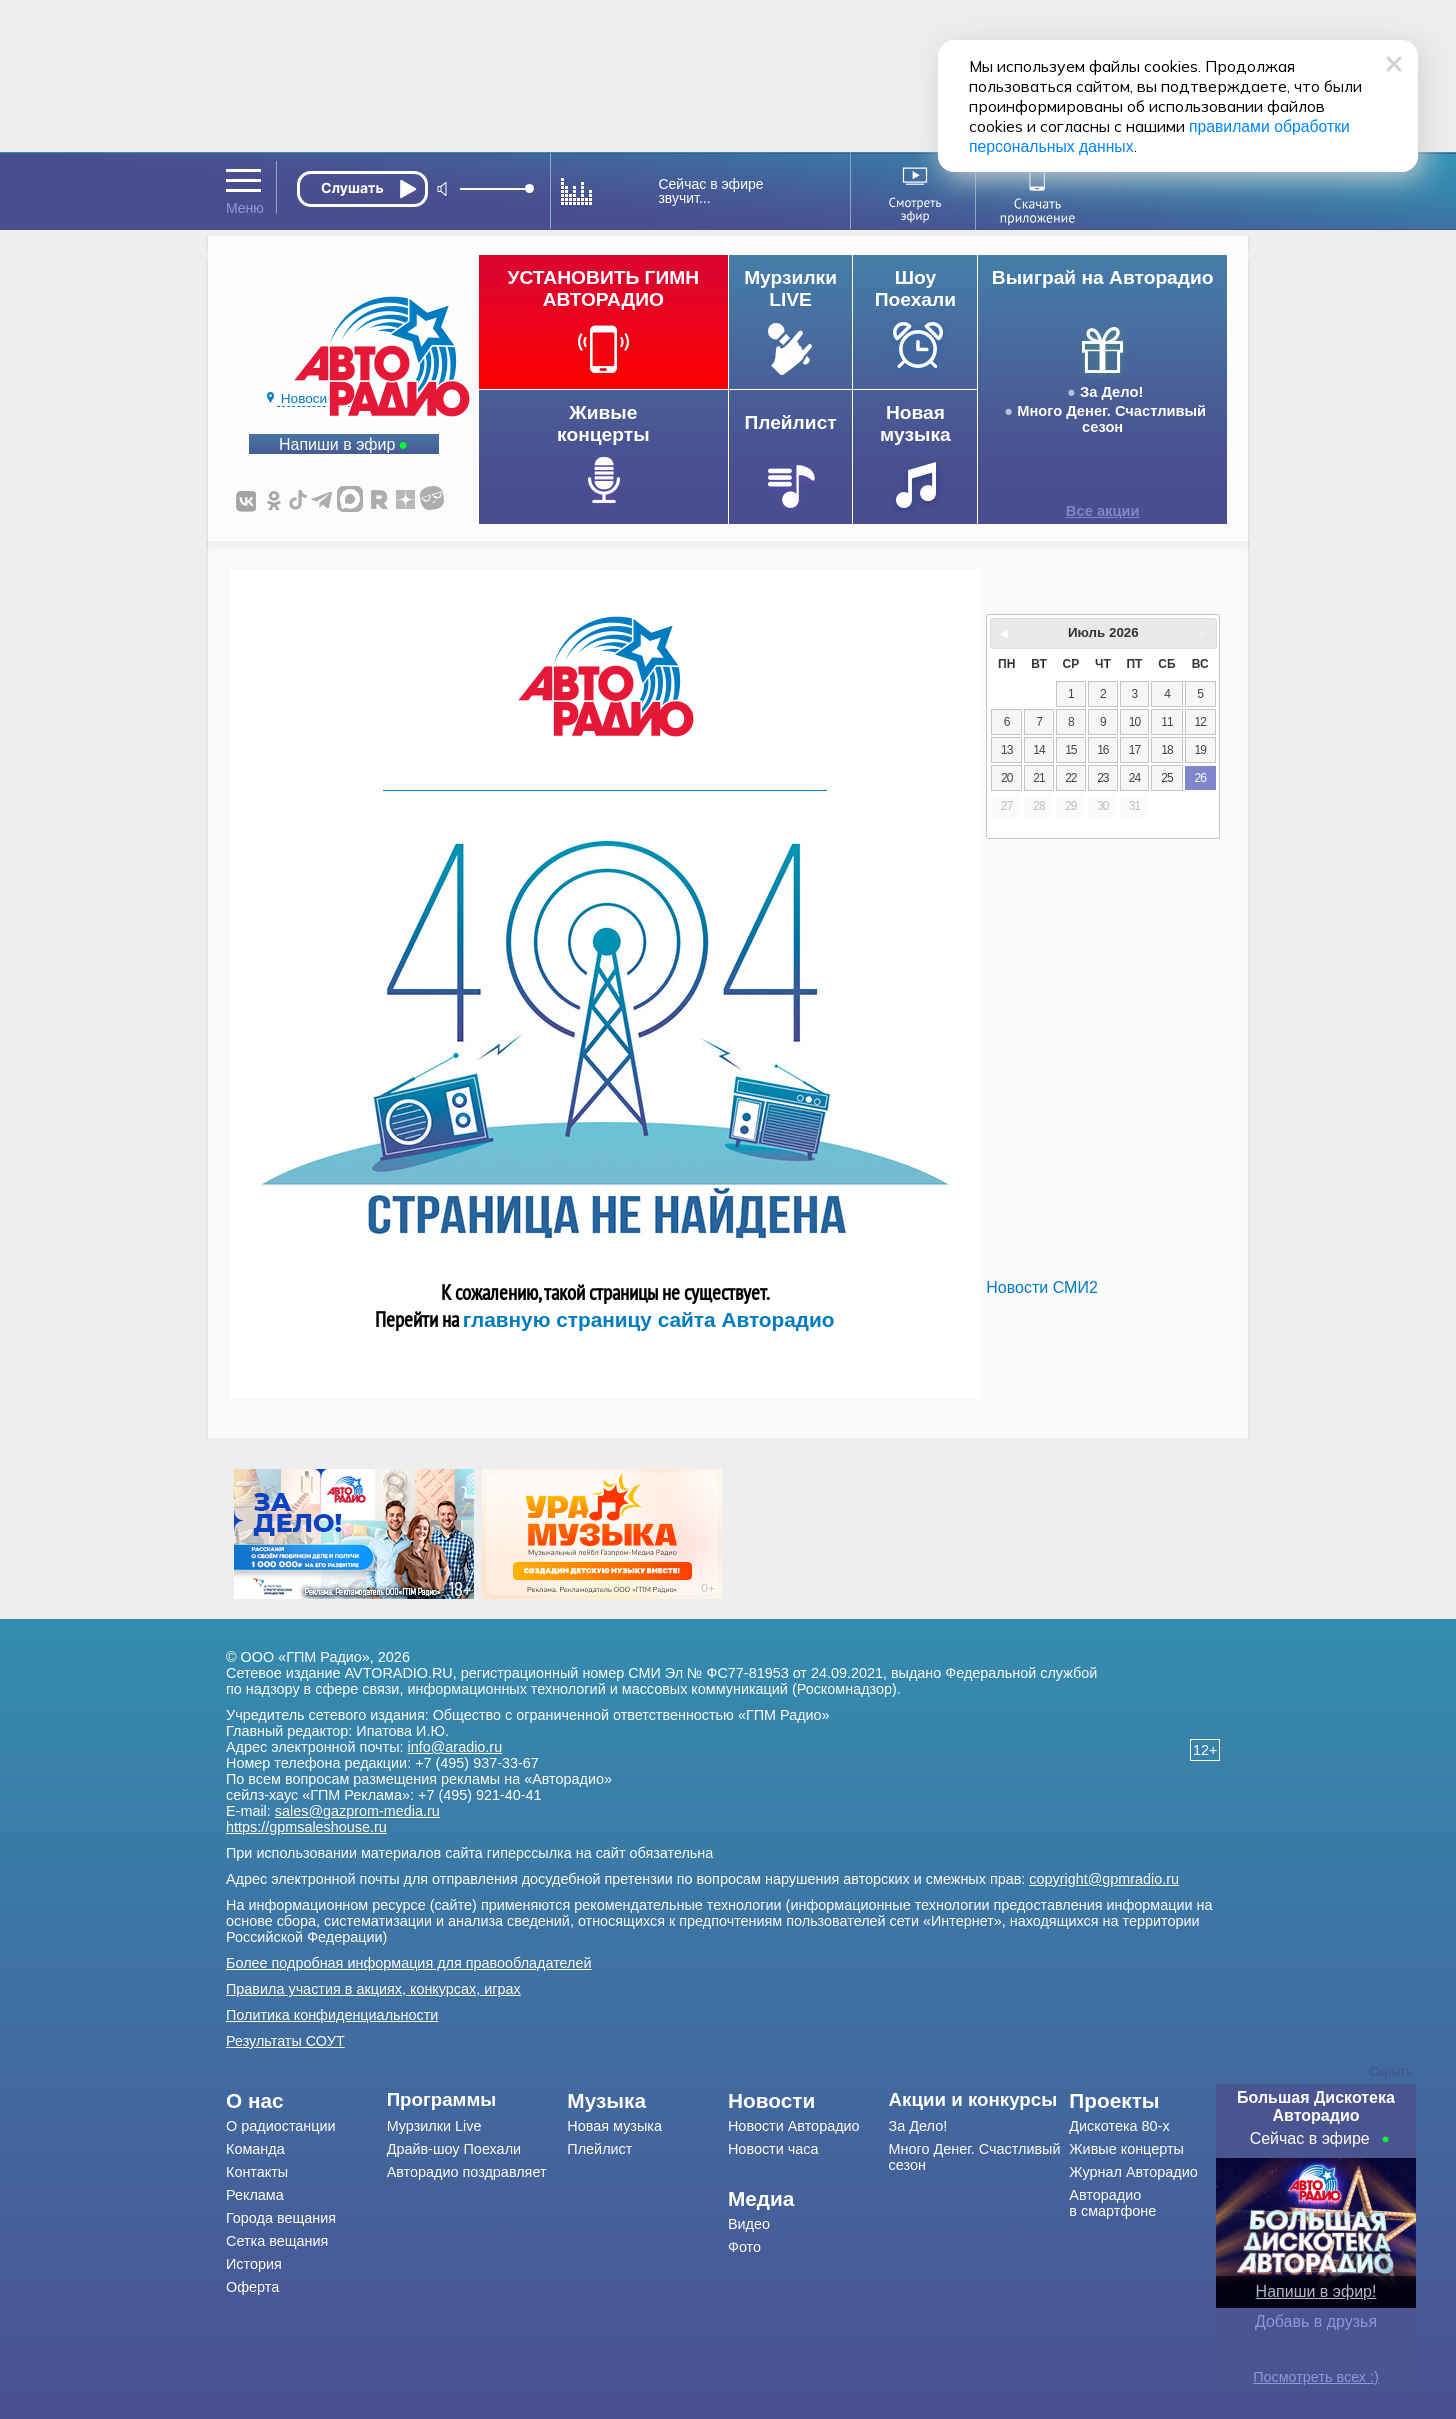  What do you see at coordinates (1111, 392) in the screenshot?
I see `За Дело!` at bounding box center [1111, 392].